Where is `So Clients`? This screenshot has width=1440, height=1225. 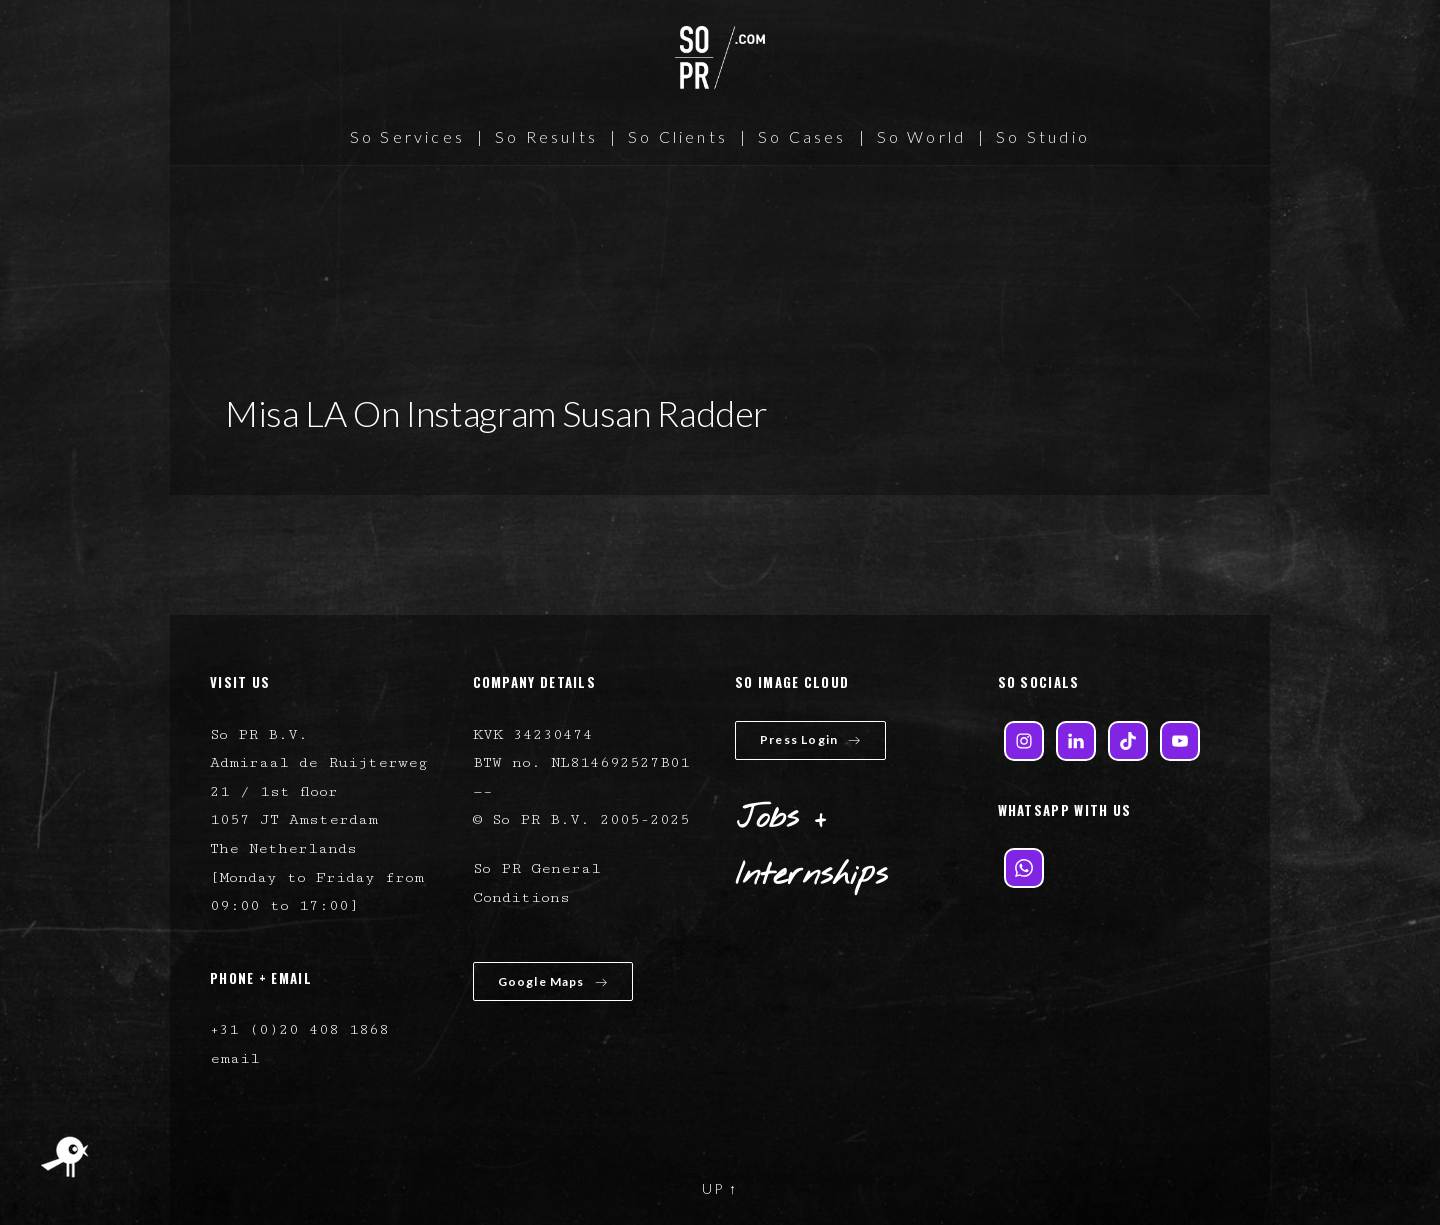
So Clients is located at coordinates (678, 136).